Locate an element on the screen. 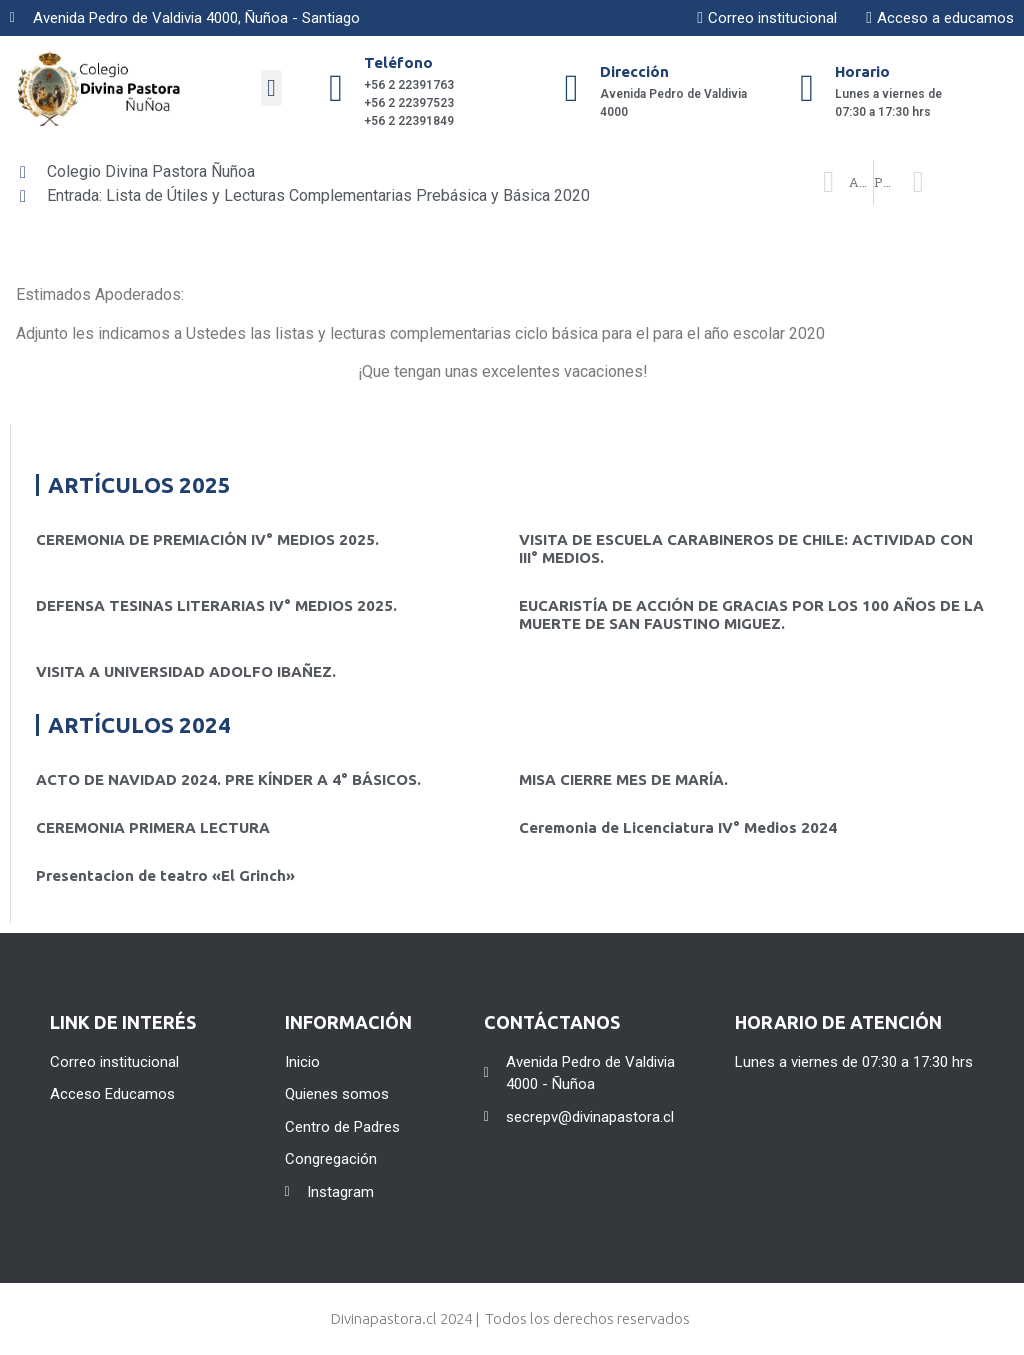 Image resolution: width=1024 pixels, height=1355 pixels. Ceremonia de Licenciatura IV° Medios 2024 is located at coordinates (678, 827).